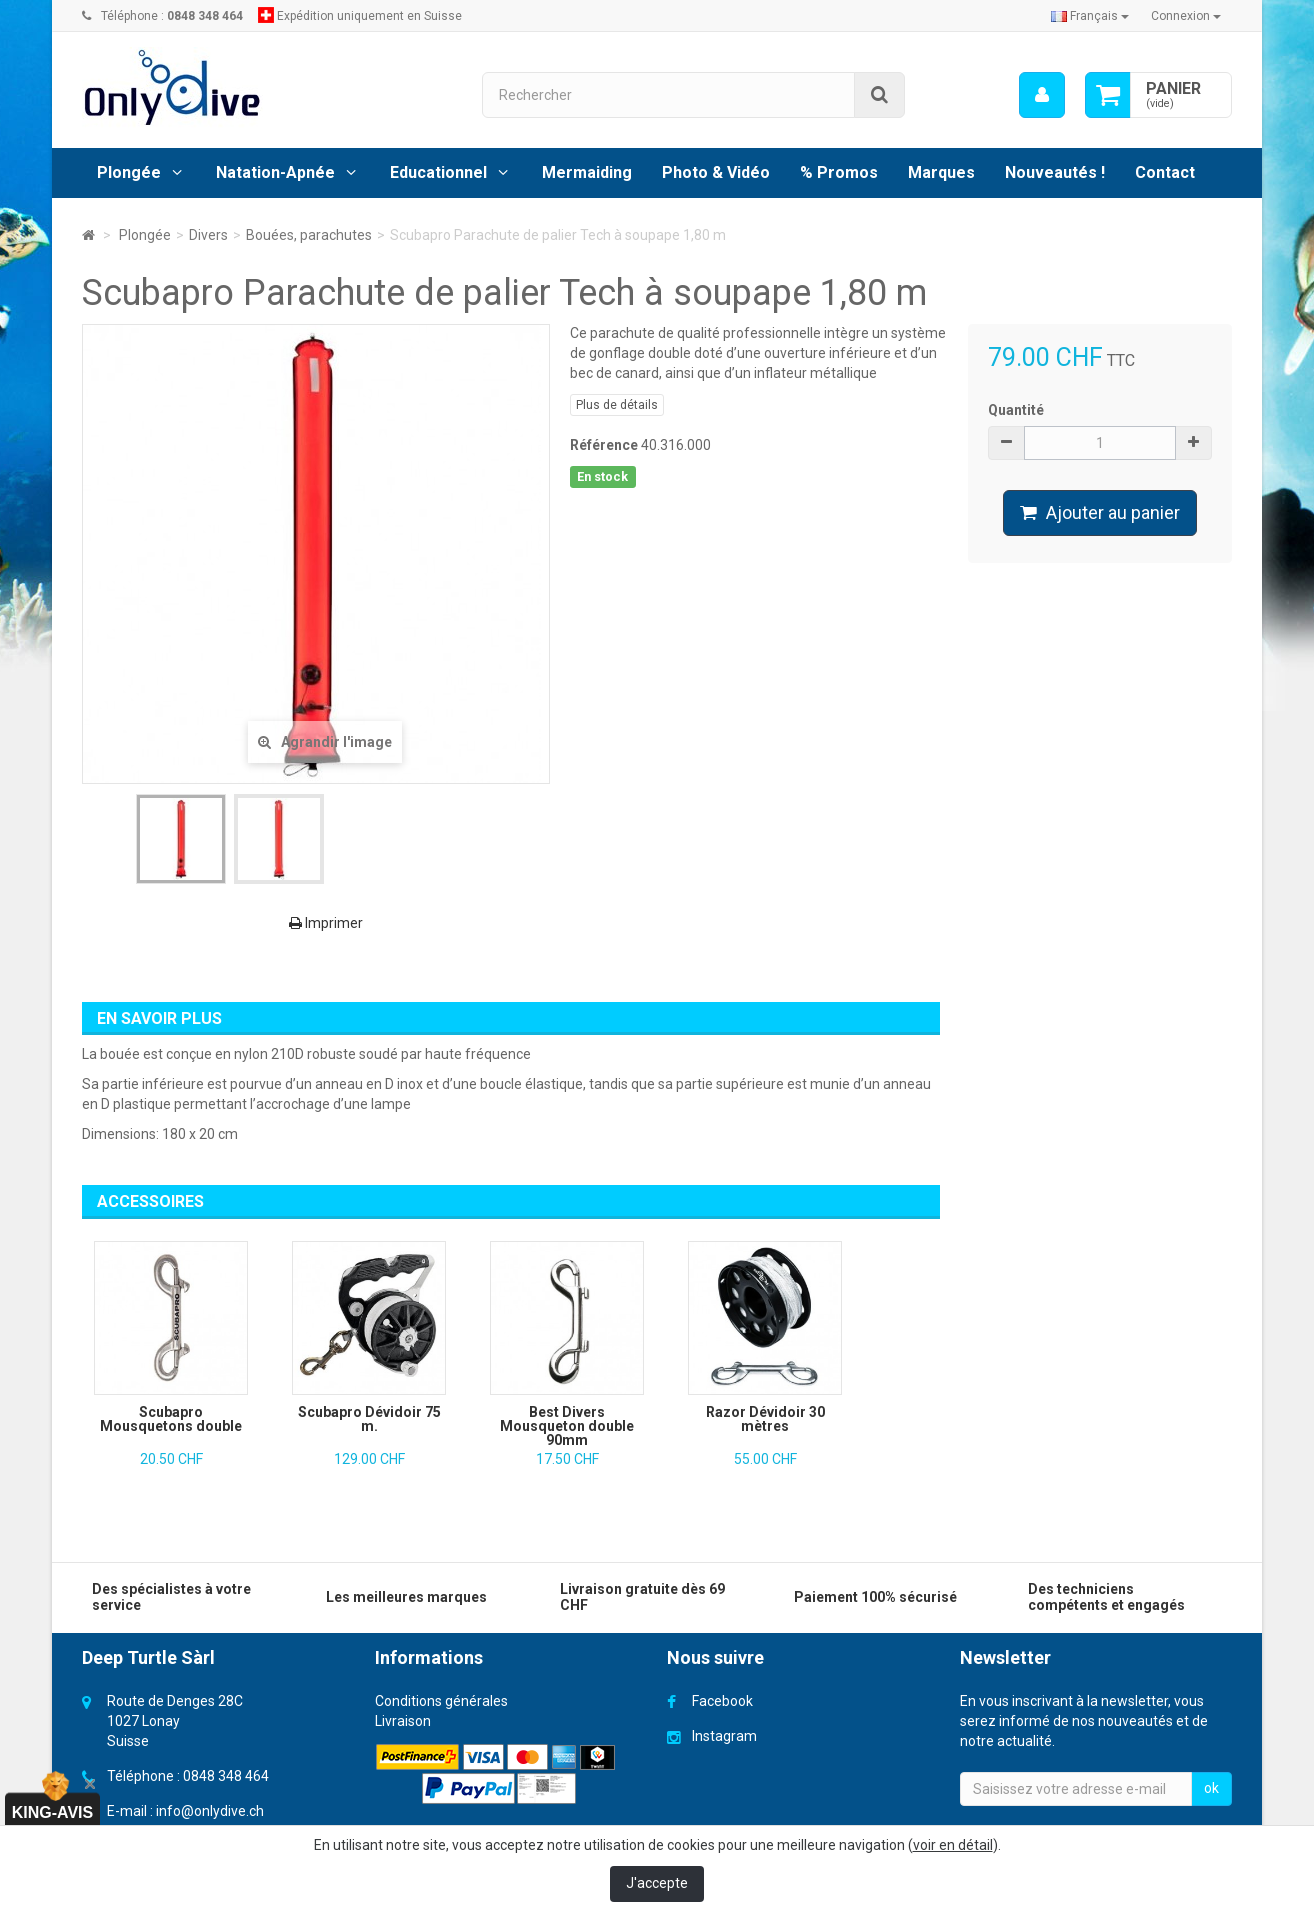 Image resolution: width=1314 pixels, height=1912 pixels. What do you see at coordinates (1090, 16) in the screenshot?
I see `Français` at bounding box center [1090, 16].